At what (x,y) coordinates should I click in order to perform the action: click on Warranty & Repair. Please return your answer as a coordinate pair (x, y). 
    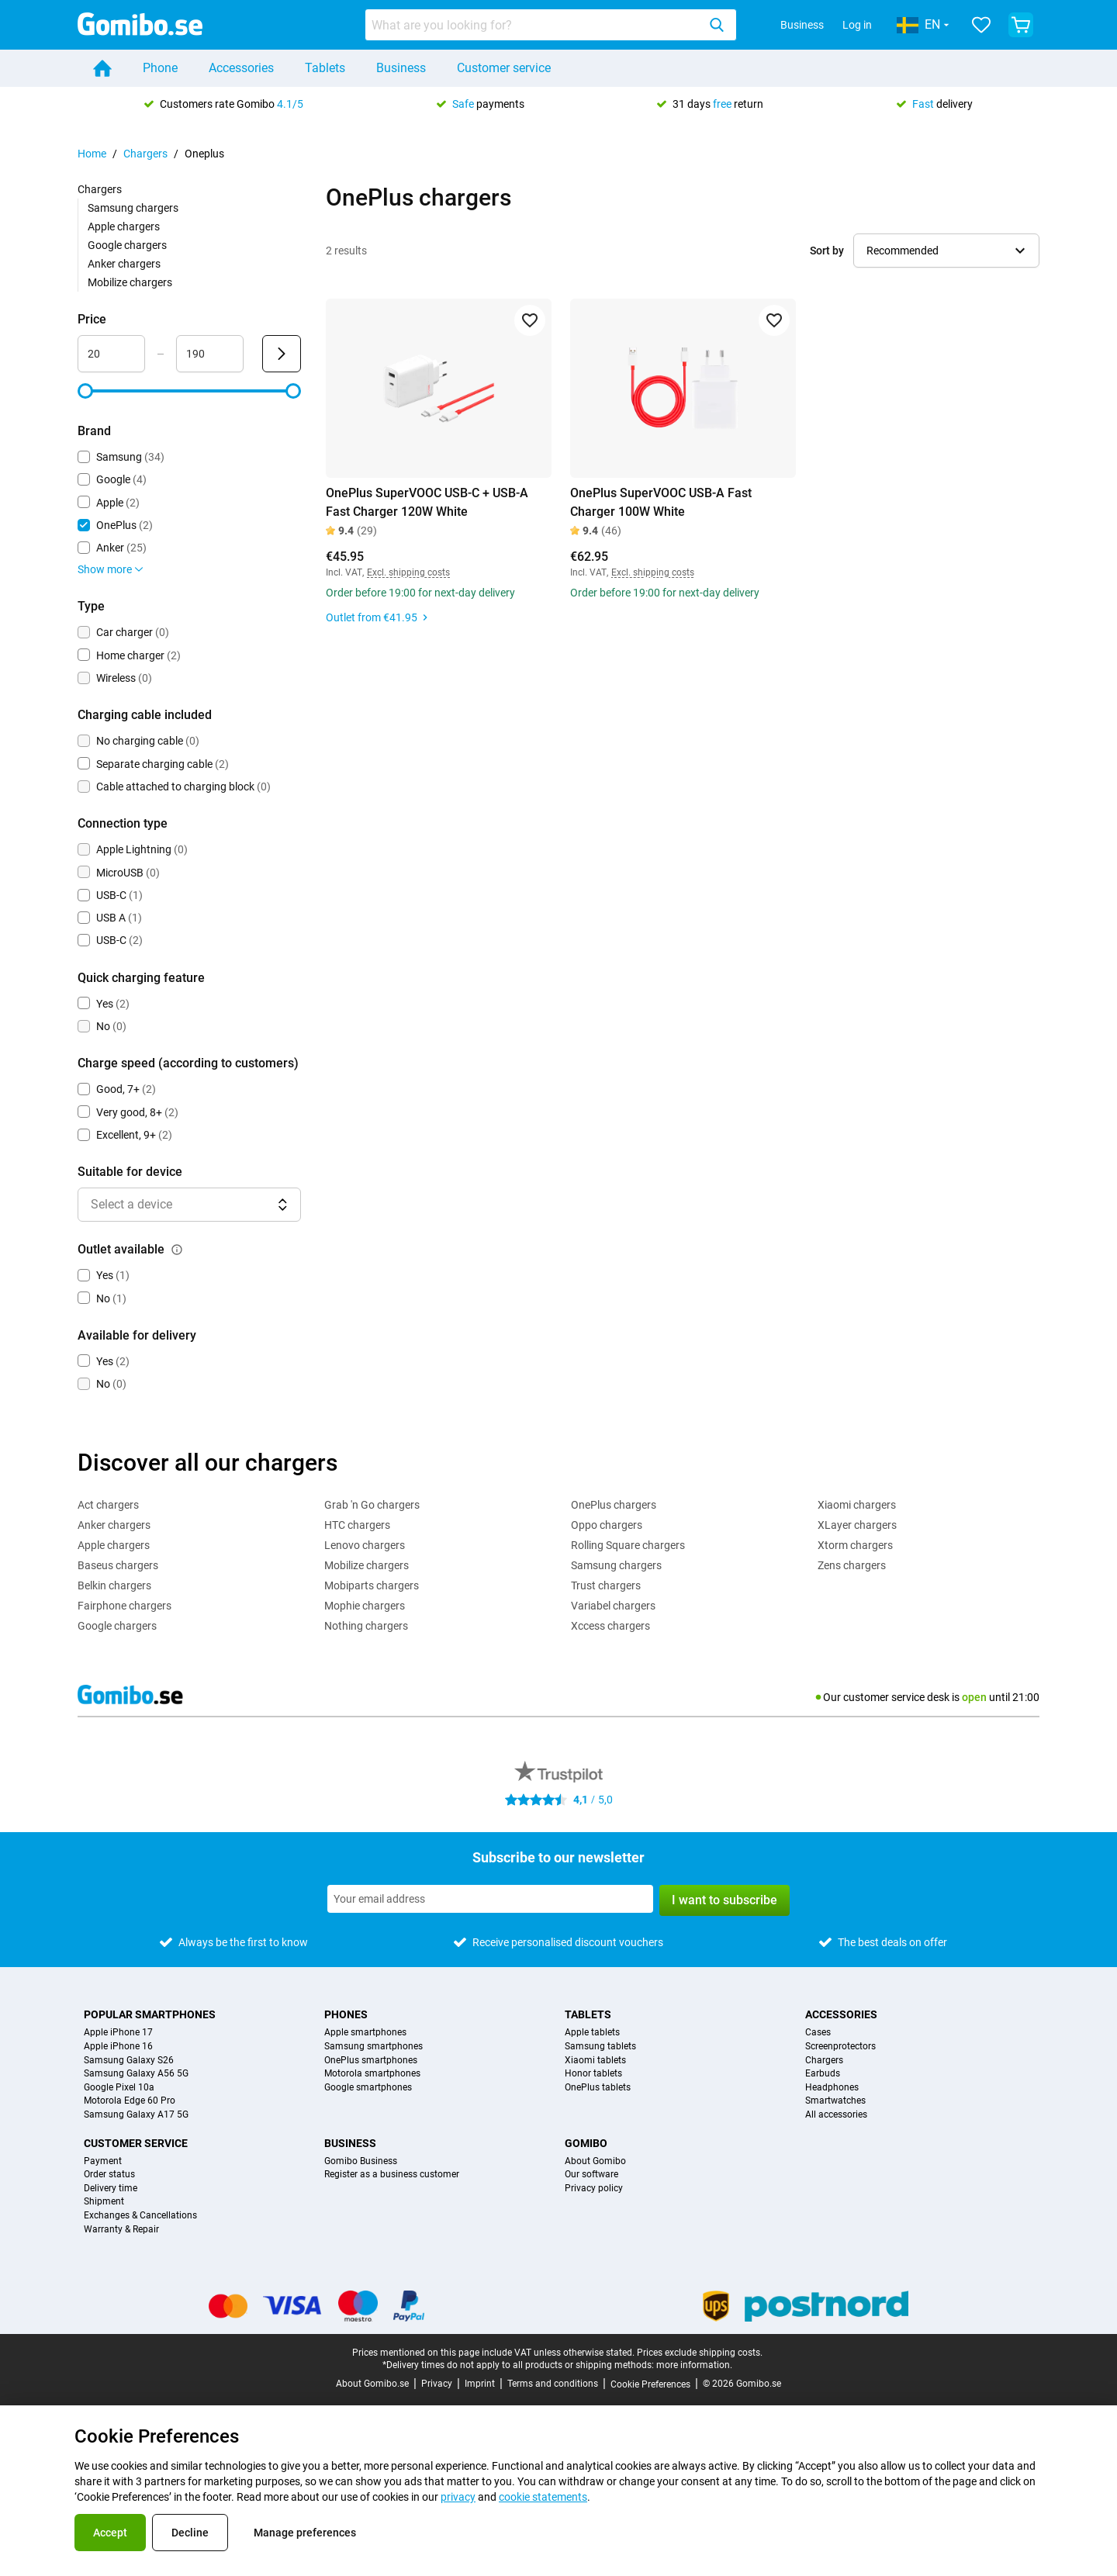
    Looking at the image, I should click on (121, 2230).